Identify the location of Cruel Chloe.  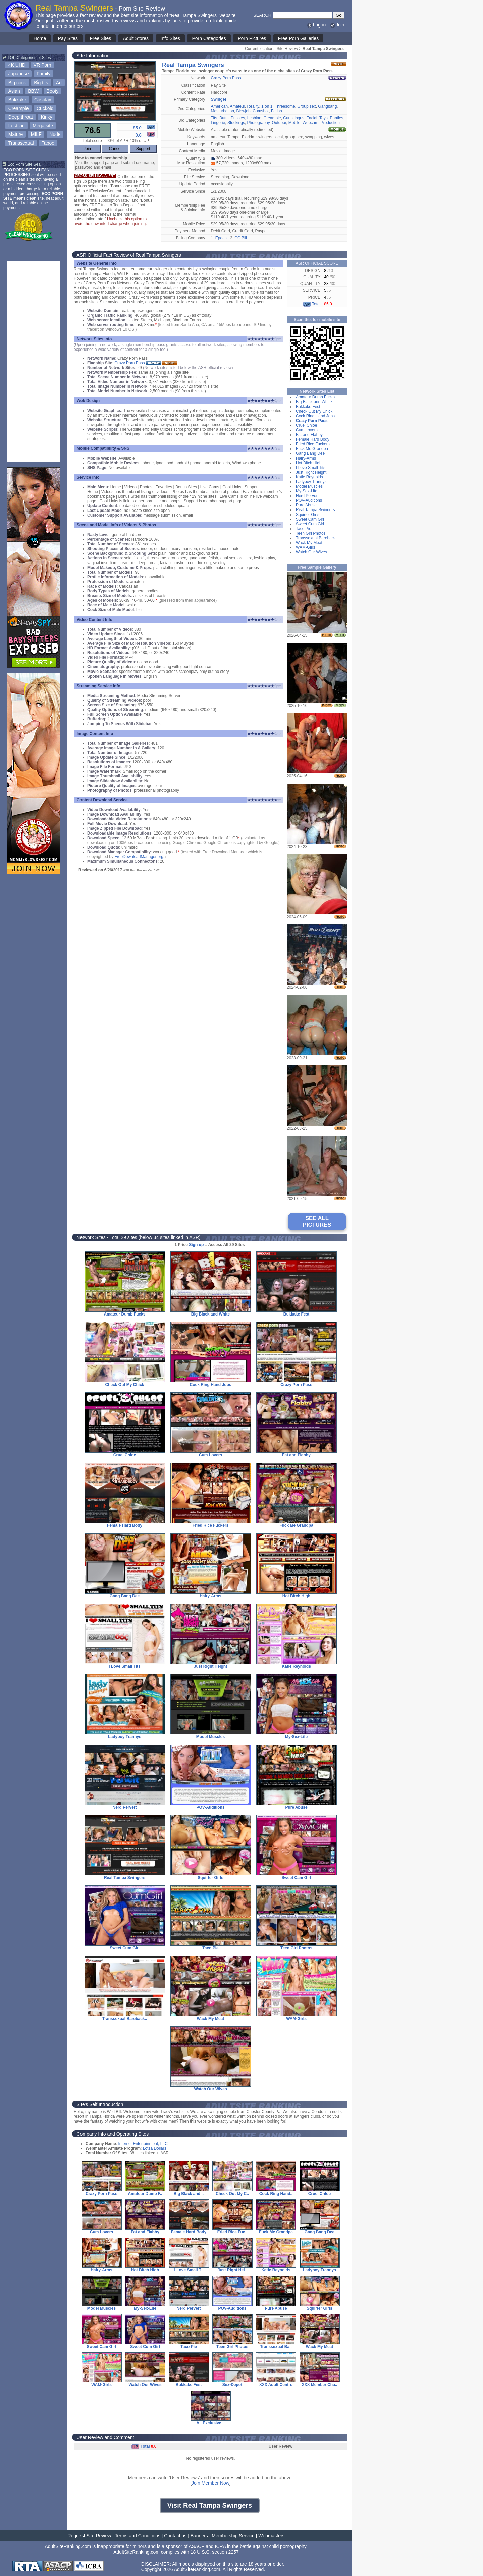
(306, 425).